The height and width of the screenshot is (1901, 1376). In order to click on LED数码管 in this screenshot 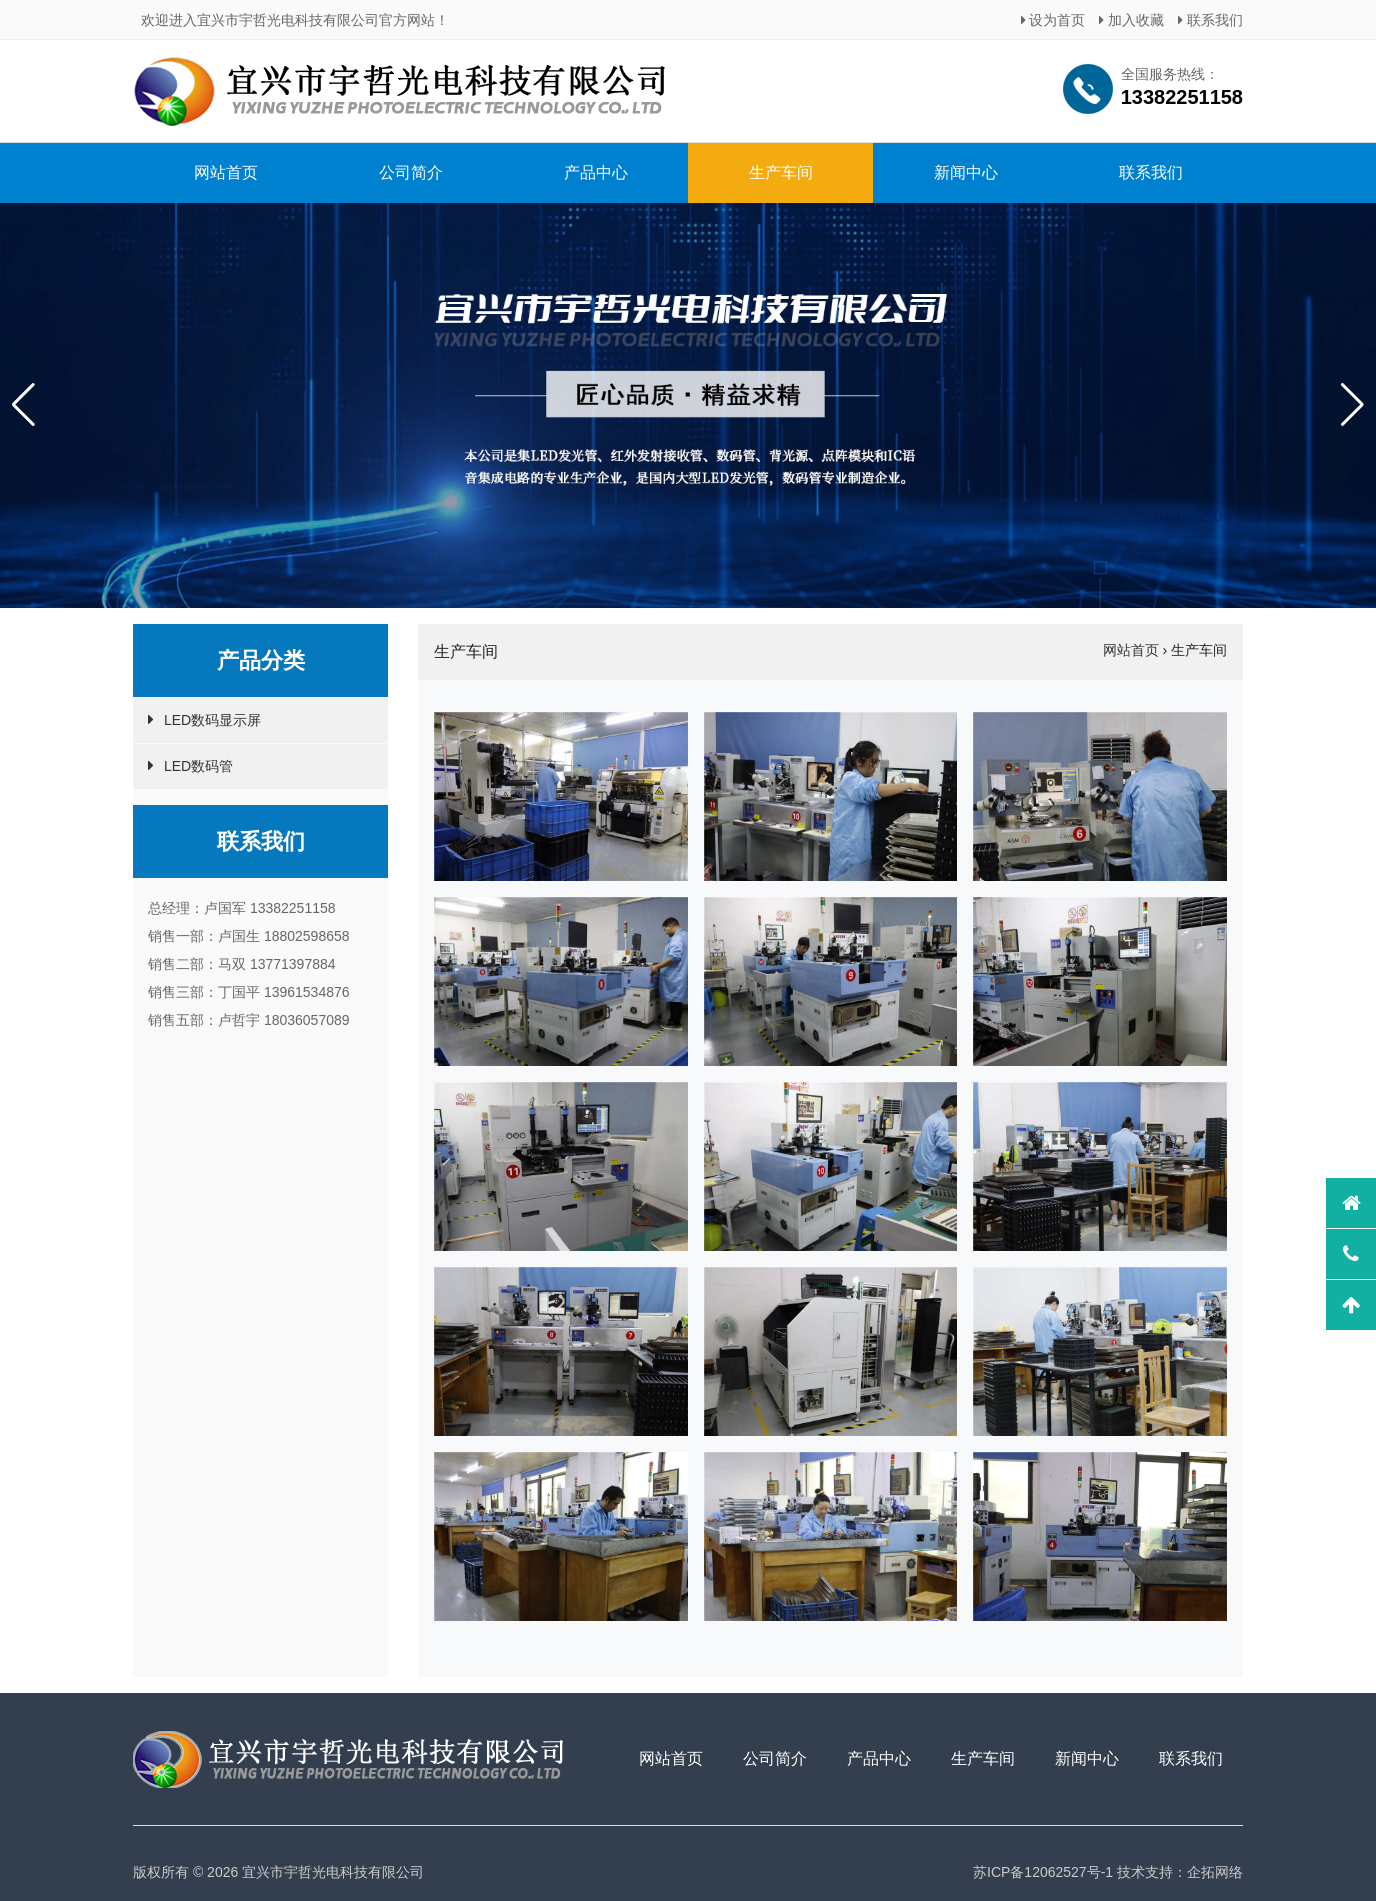, I will do `click(198, 766)`.